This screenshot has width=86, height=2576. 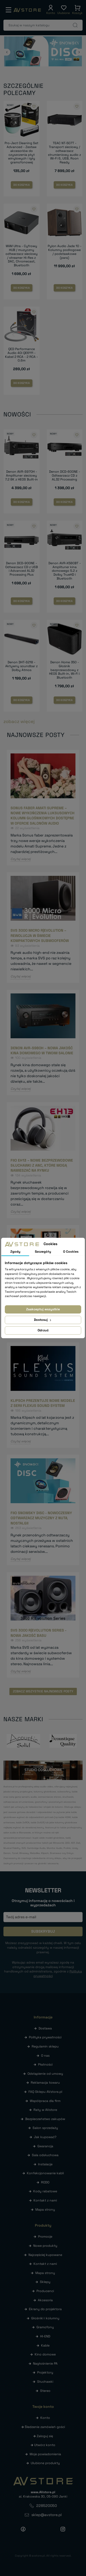 What do you see at coordinates (21, 354) in the screenshot?
I see `QED Performance Audio 40i QE6111 - Kabel 2 RCA - 2 RCA - 0.6m` at bounding box center [21, 354].